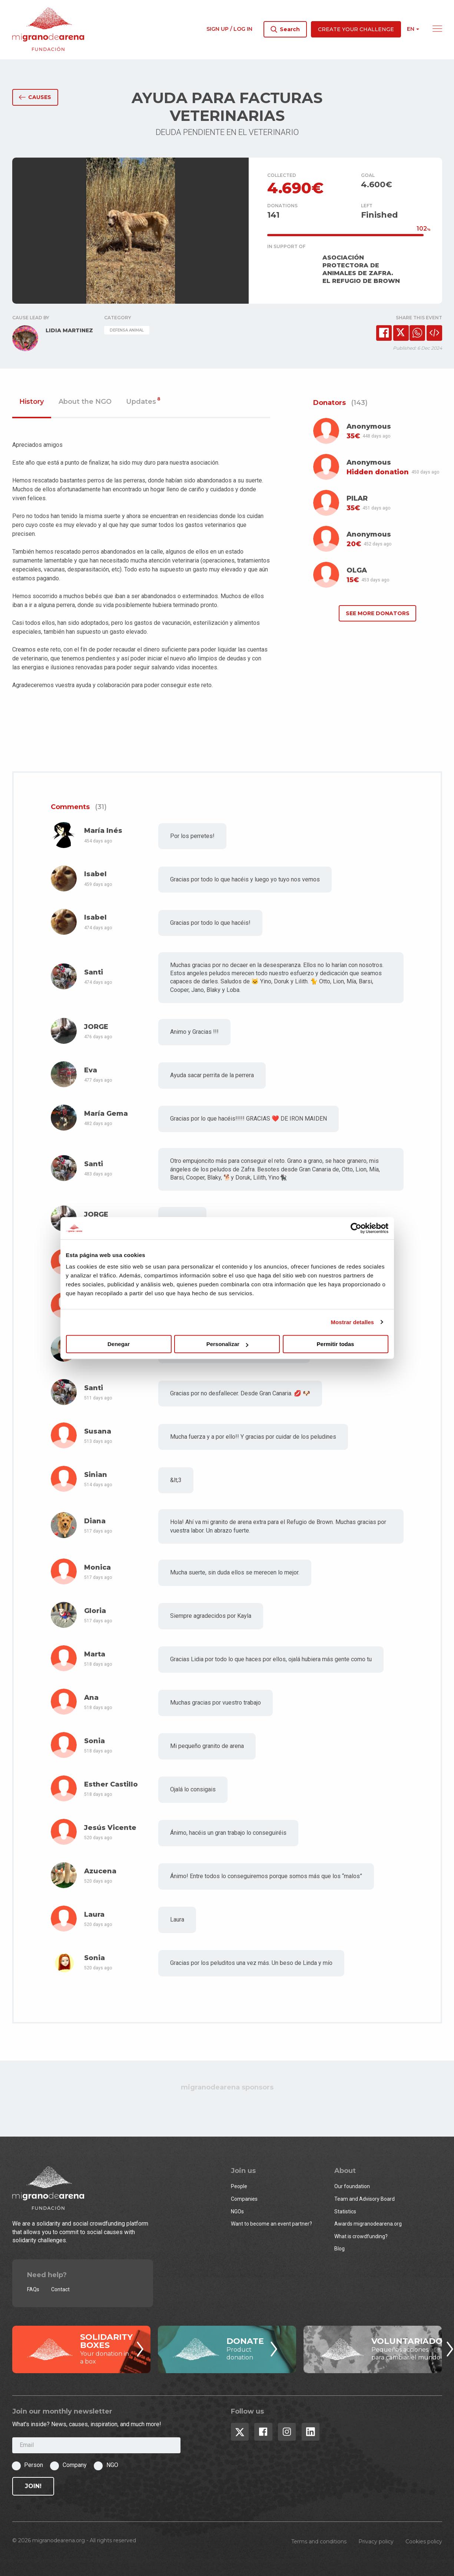 Image resolution: width=454 pixels, height=2576 pixels. I want to click on NGO, so click(112, 2464).